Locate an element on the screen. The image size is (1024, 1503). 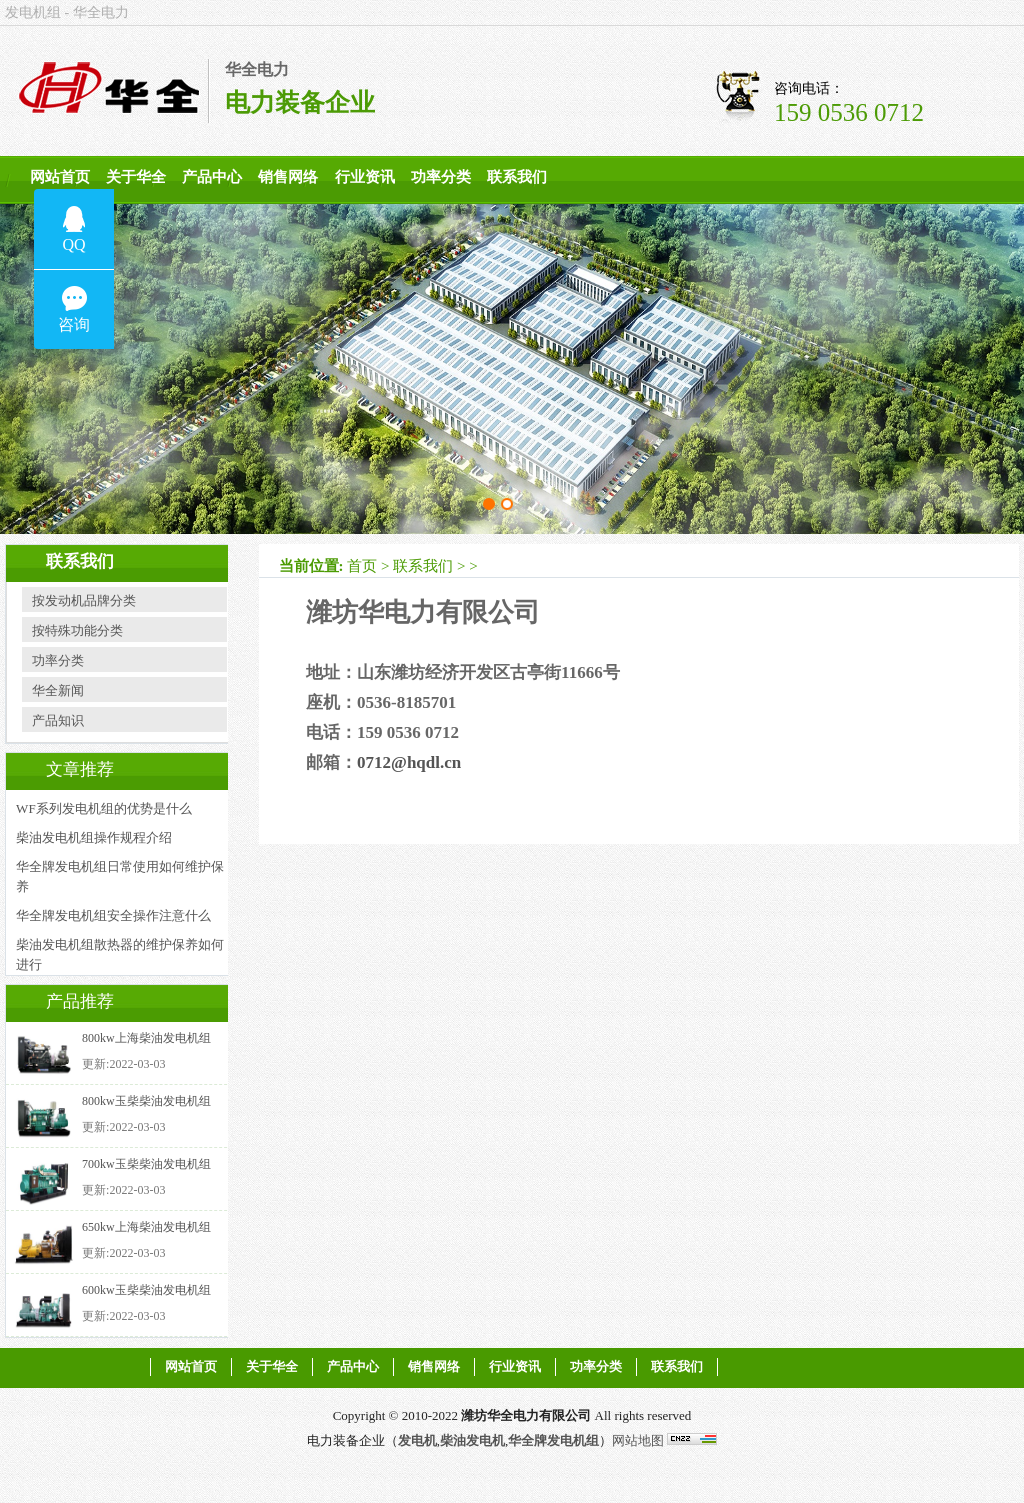
800kw上海柴油发电机组 is located at coordinates (146, 1038).